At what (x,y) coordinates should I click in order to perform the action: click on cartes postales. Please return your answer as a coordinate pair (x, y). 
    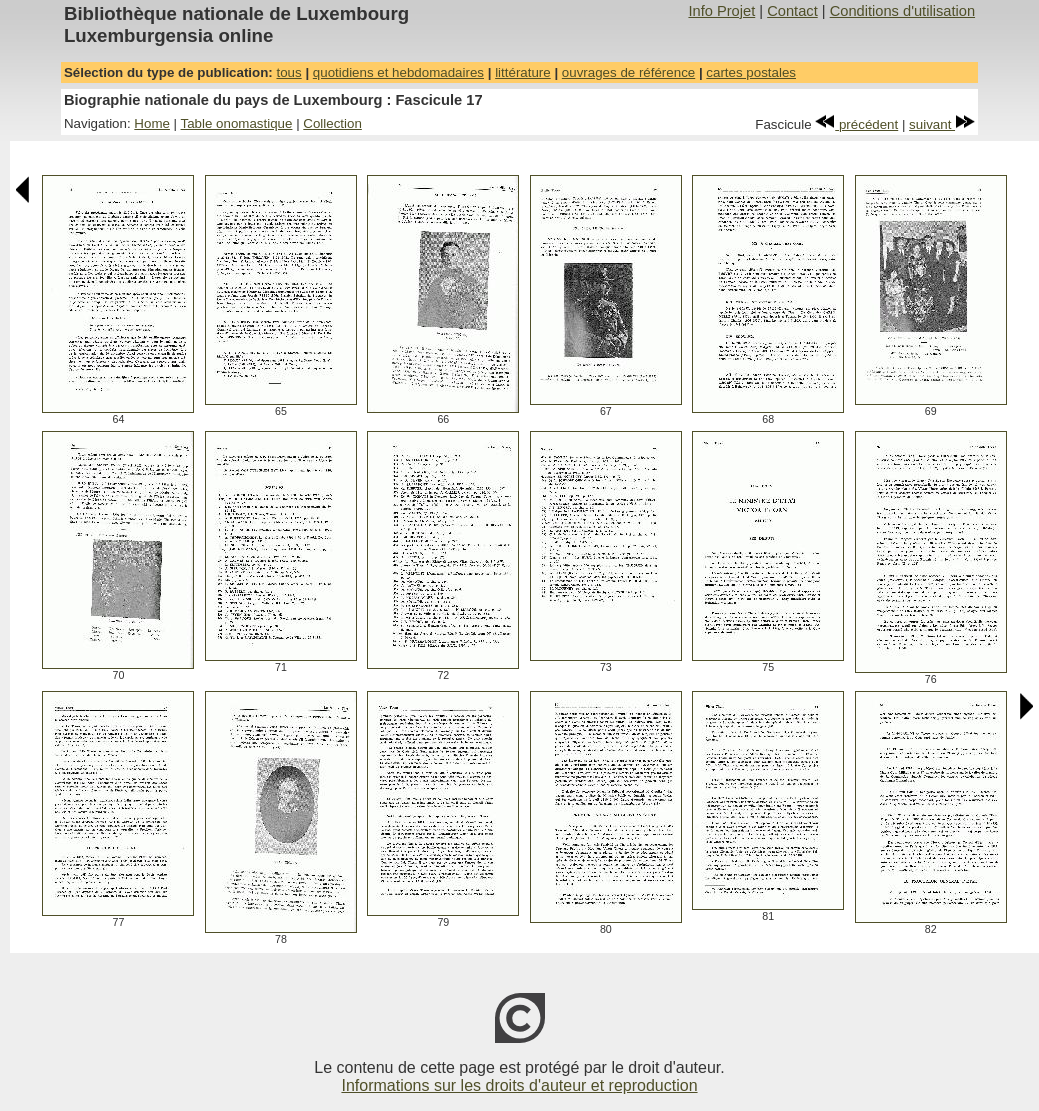
    Looking at the image, I should click on (751, 72).